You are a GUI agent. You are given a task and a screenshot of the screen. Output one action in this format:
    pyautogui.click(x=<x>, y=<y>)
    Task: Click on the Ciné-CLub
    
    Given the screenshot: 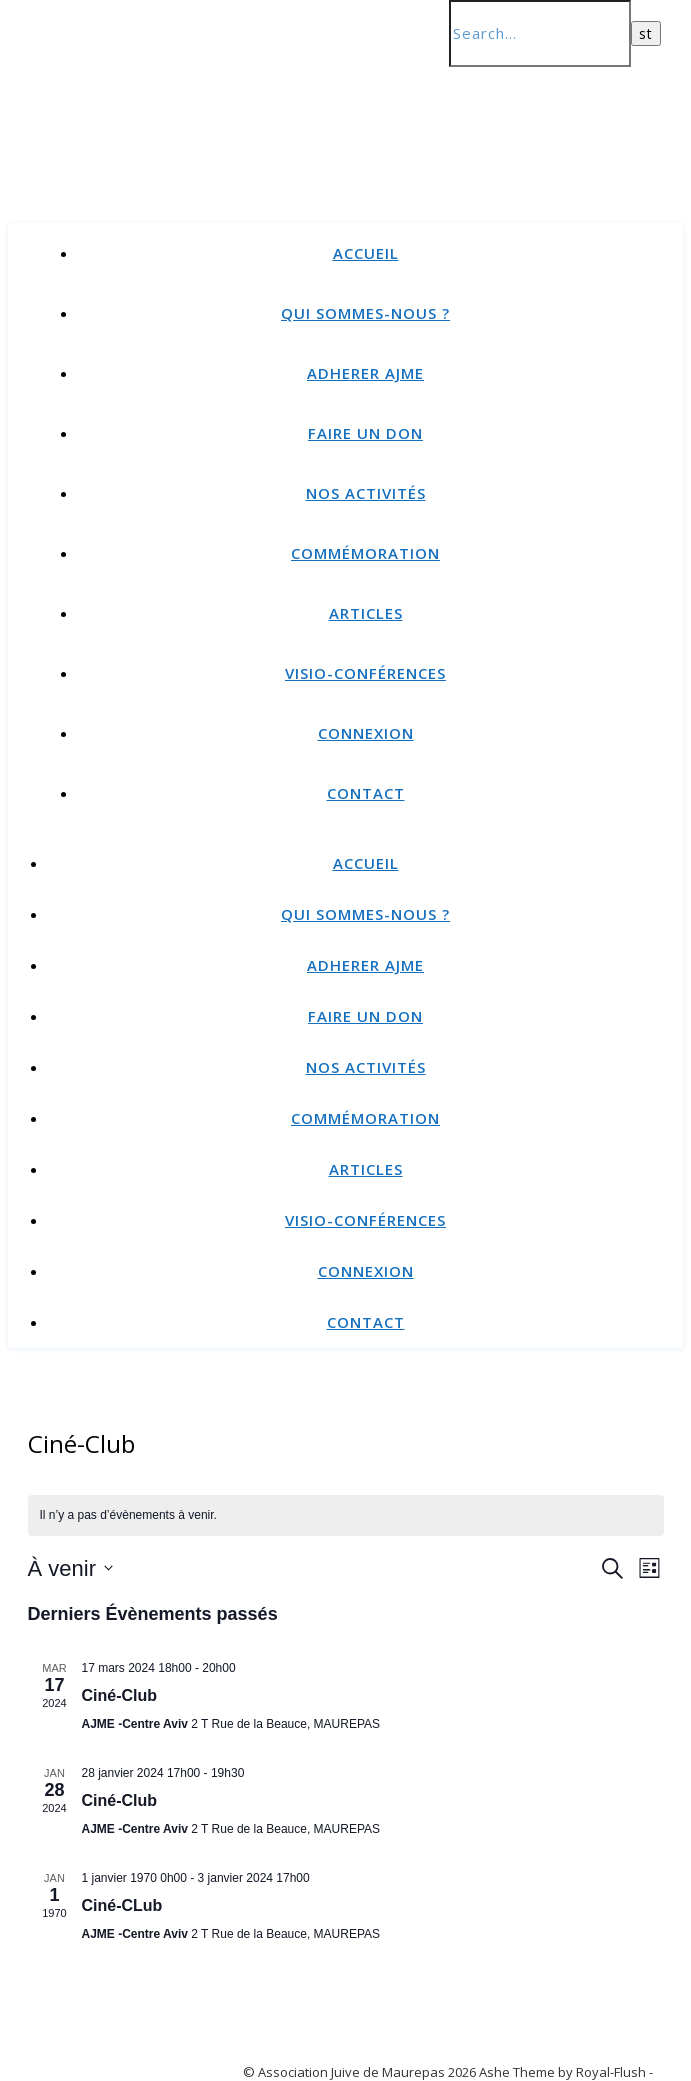 What is the action you would take?
    pyautogui.click(x=122, y=1905)
    